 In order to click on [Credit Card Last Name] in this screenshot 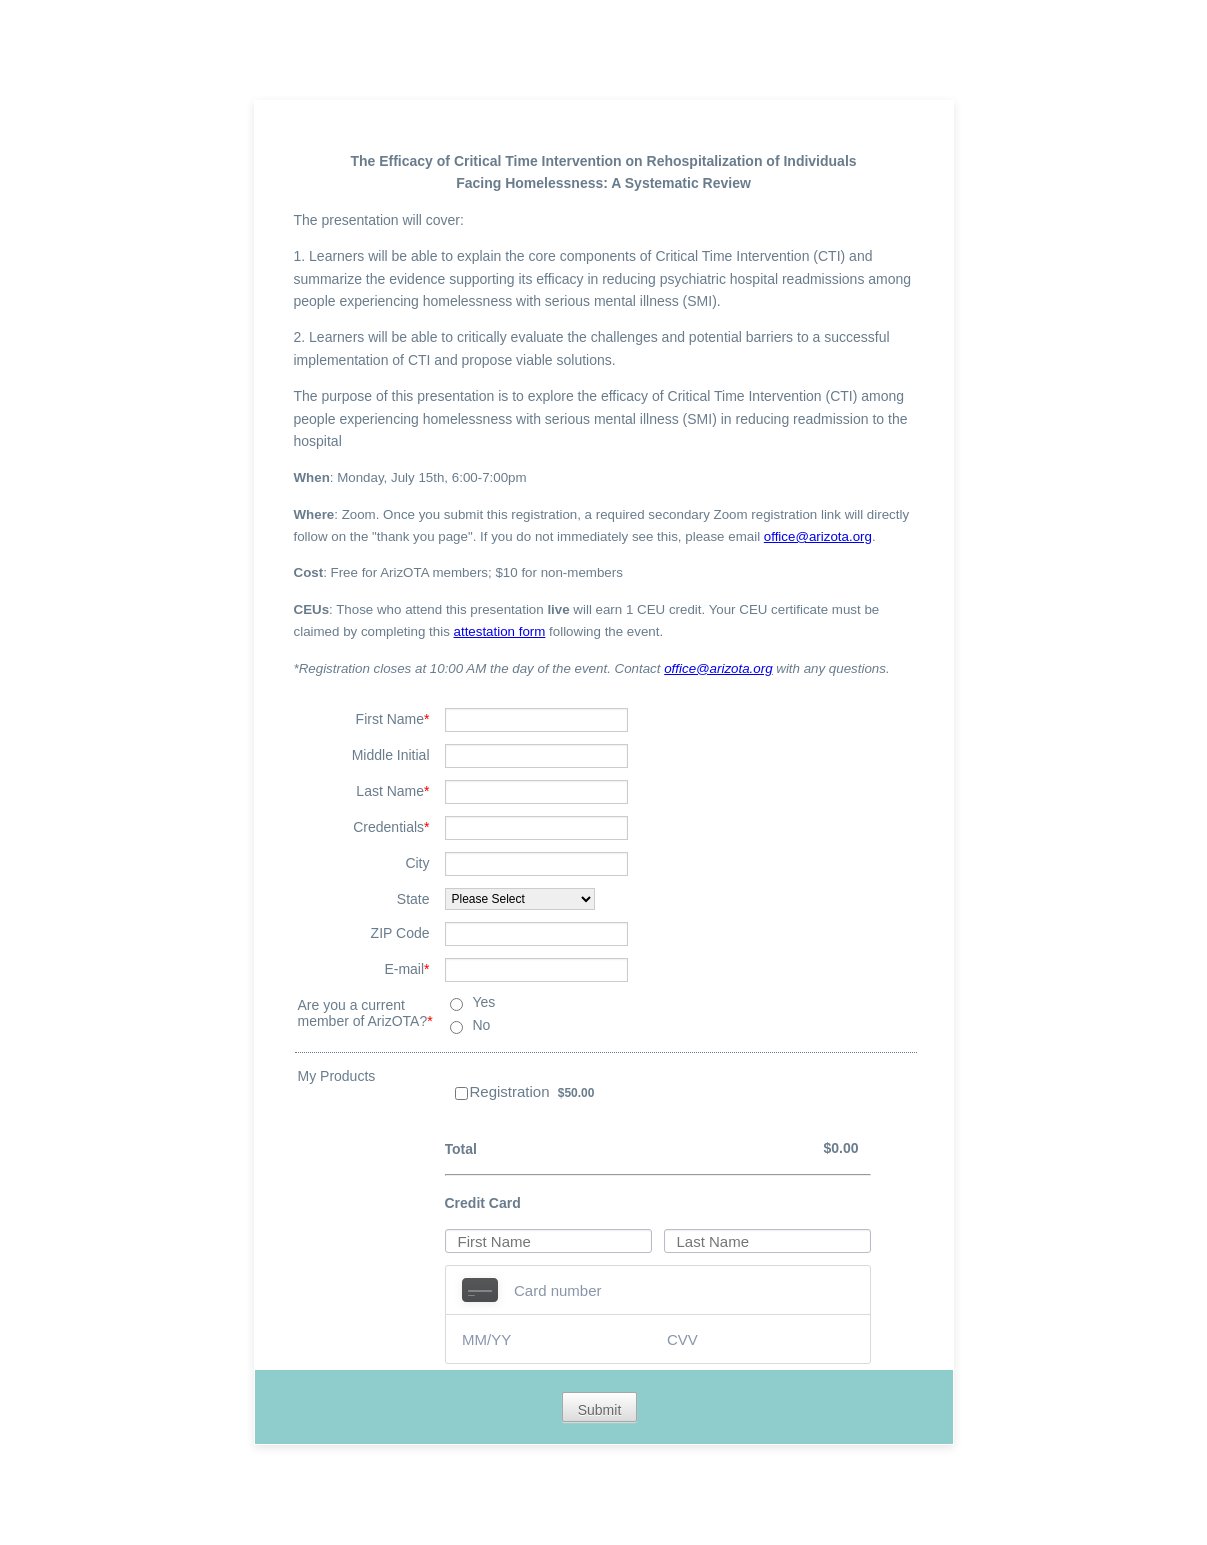, I will do `click(767, 1241)`.